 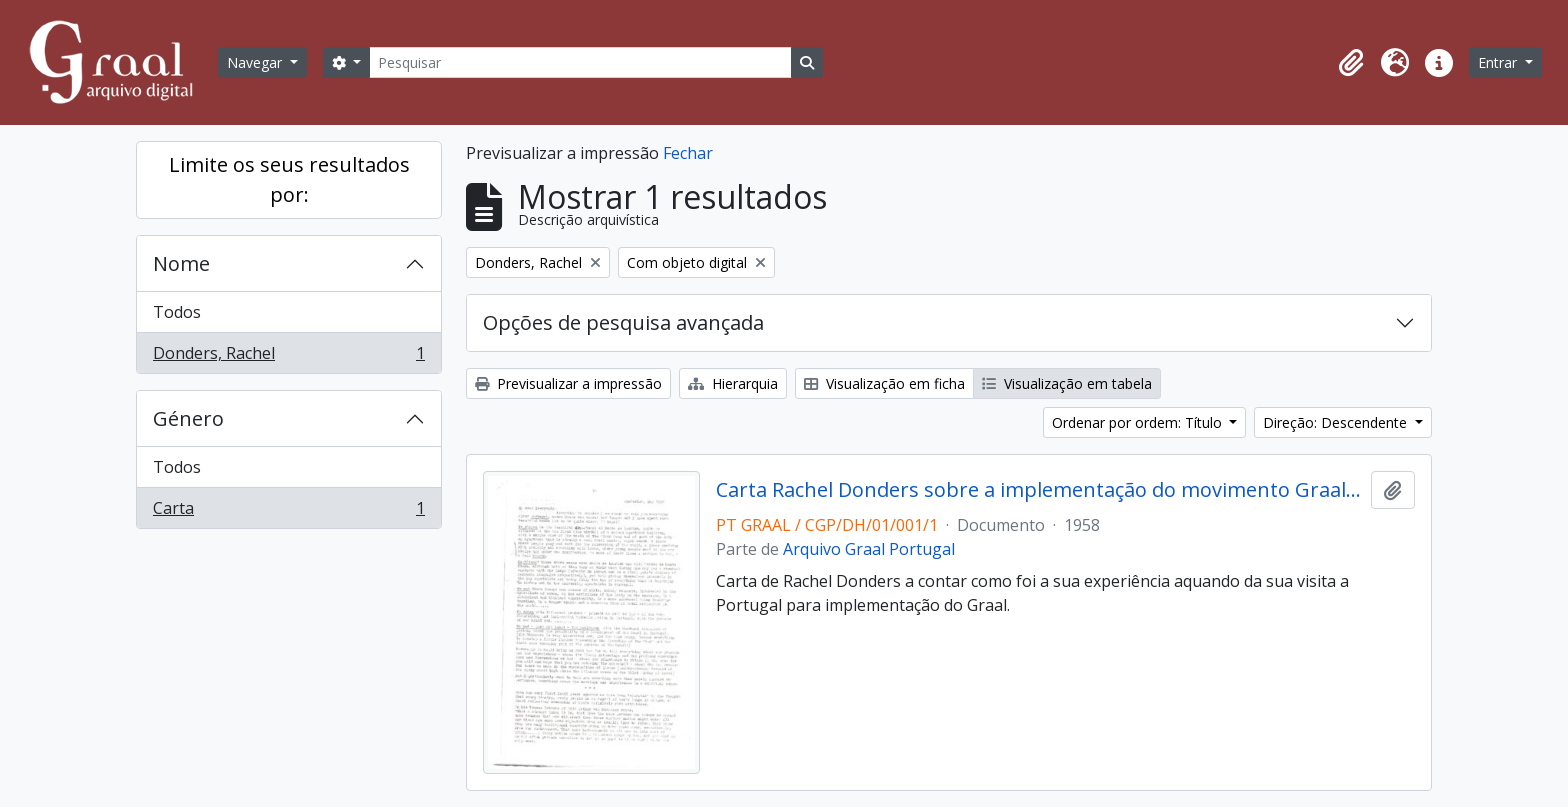 What do you see at coordinates (1067, 383) in the screenshot?
I see `Visualização em tabela` at bounding box center [1067, 383].